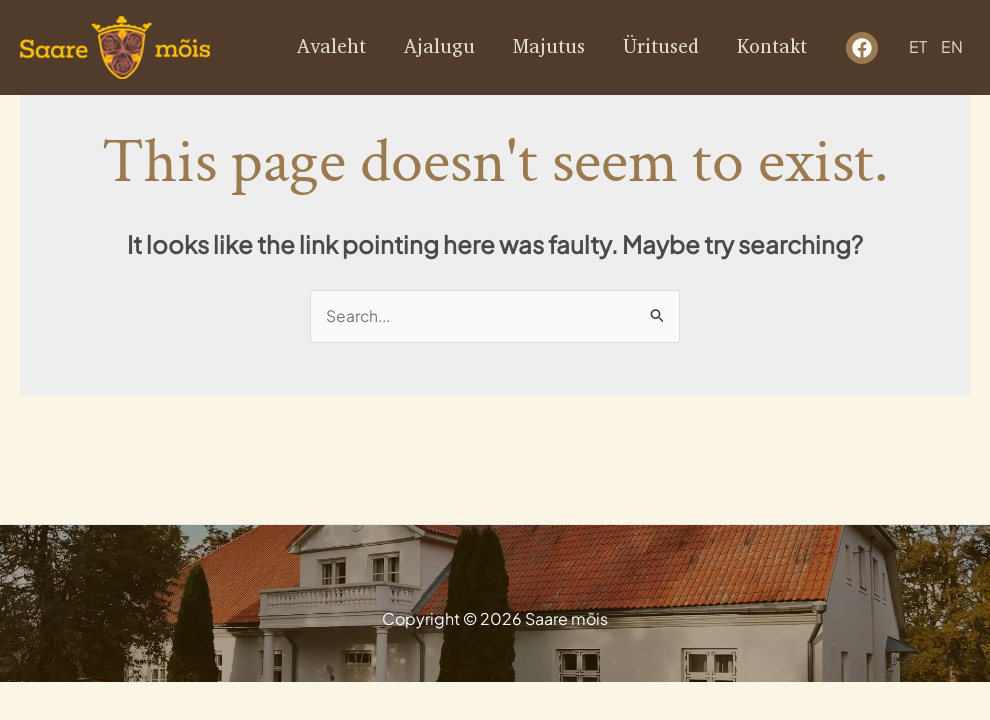  Describe the element at coordinates (661, 47) in the screenshot. I see `Üritused` at that location.